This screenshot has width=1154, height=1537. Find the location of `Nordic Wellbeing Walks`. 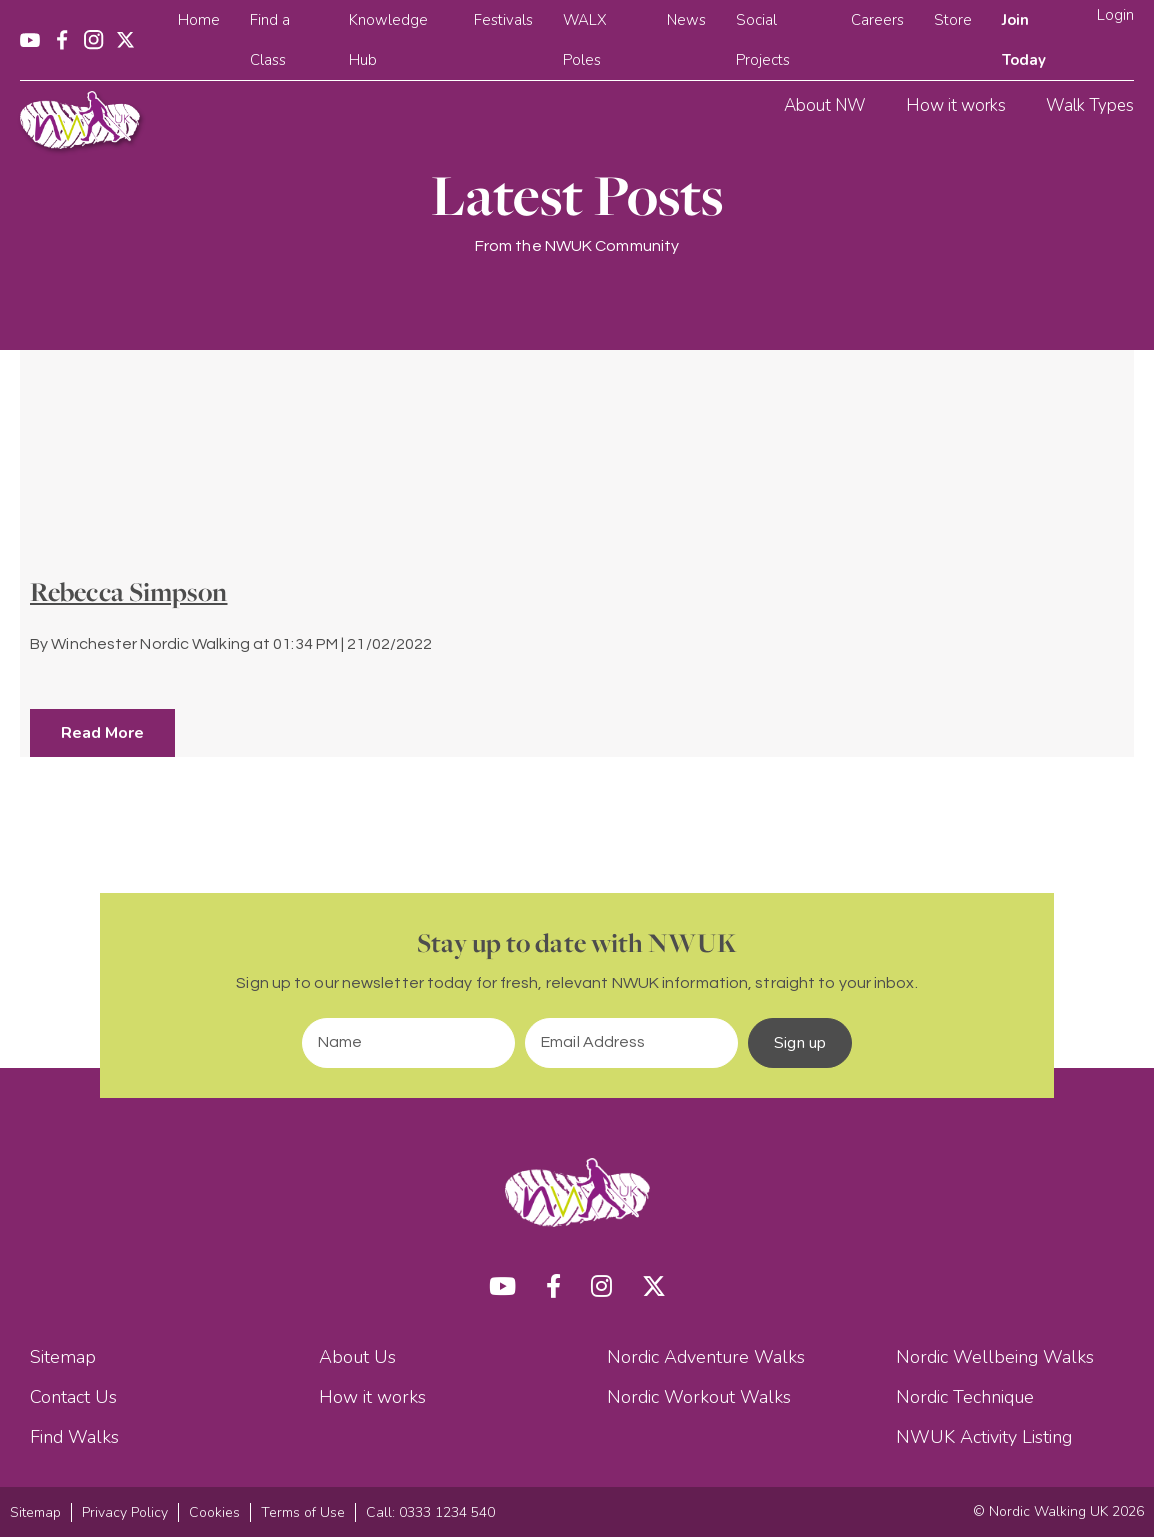

Nordic Wellbeing Walks is located at coordinates (995, 1357).